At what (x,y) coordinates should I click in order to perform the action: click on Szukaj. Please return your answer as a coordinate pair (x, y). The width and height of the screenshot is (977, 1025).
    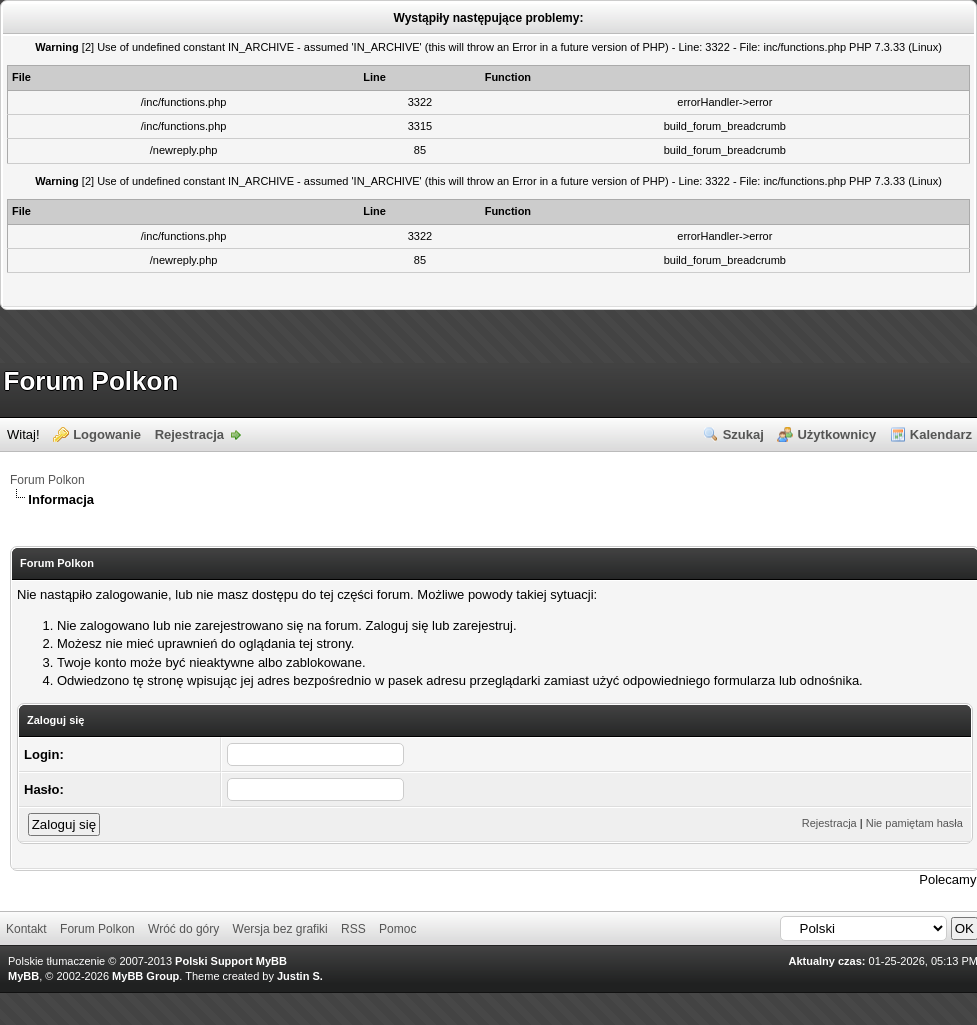
    Looking at the image, I should click on (743, 434).